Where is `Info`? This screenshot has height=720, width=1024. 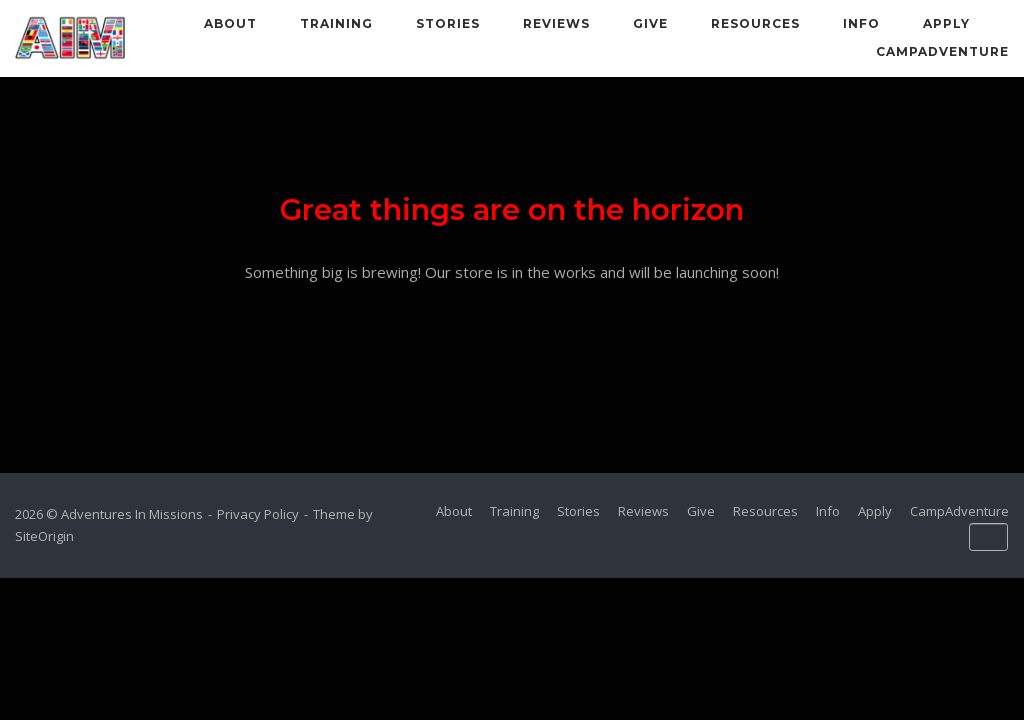
Info is located at coordinates (861, 23).